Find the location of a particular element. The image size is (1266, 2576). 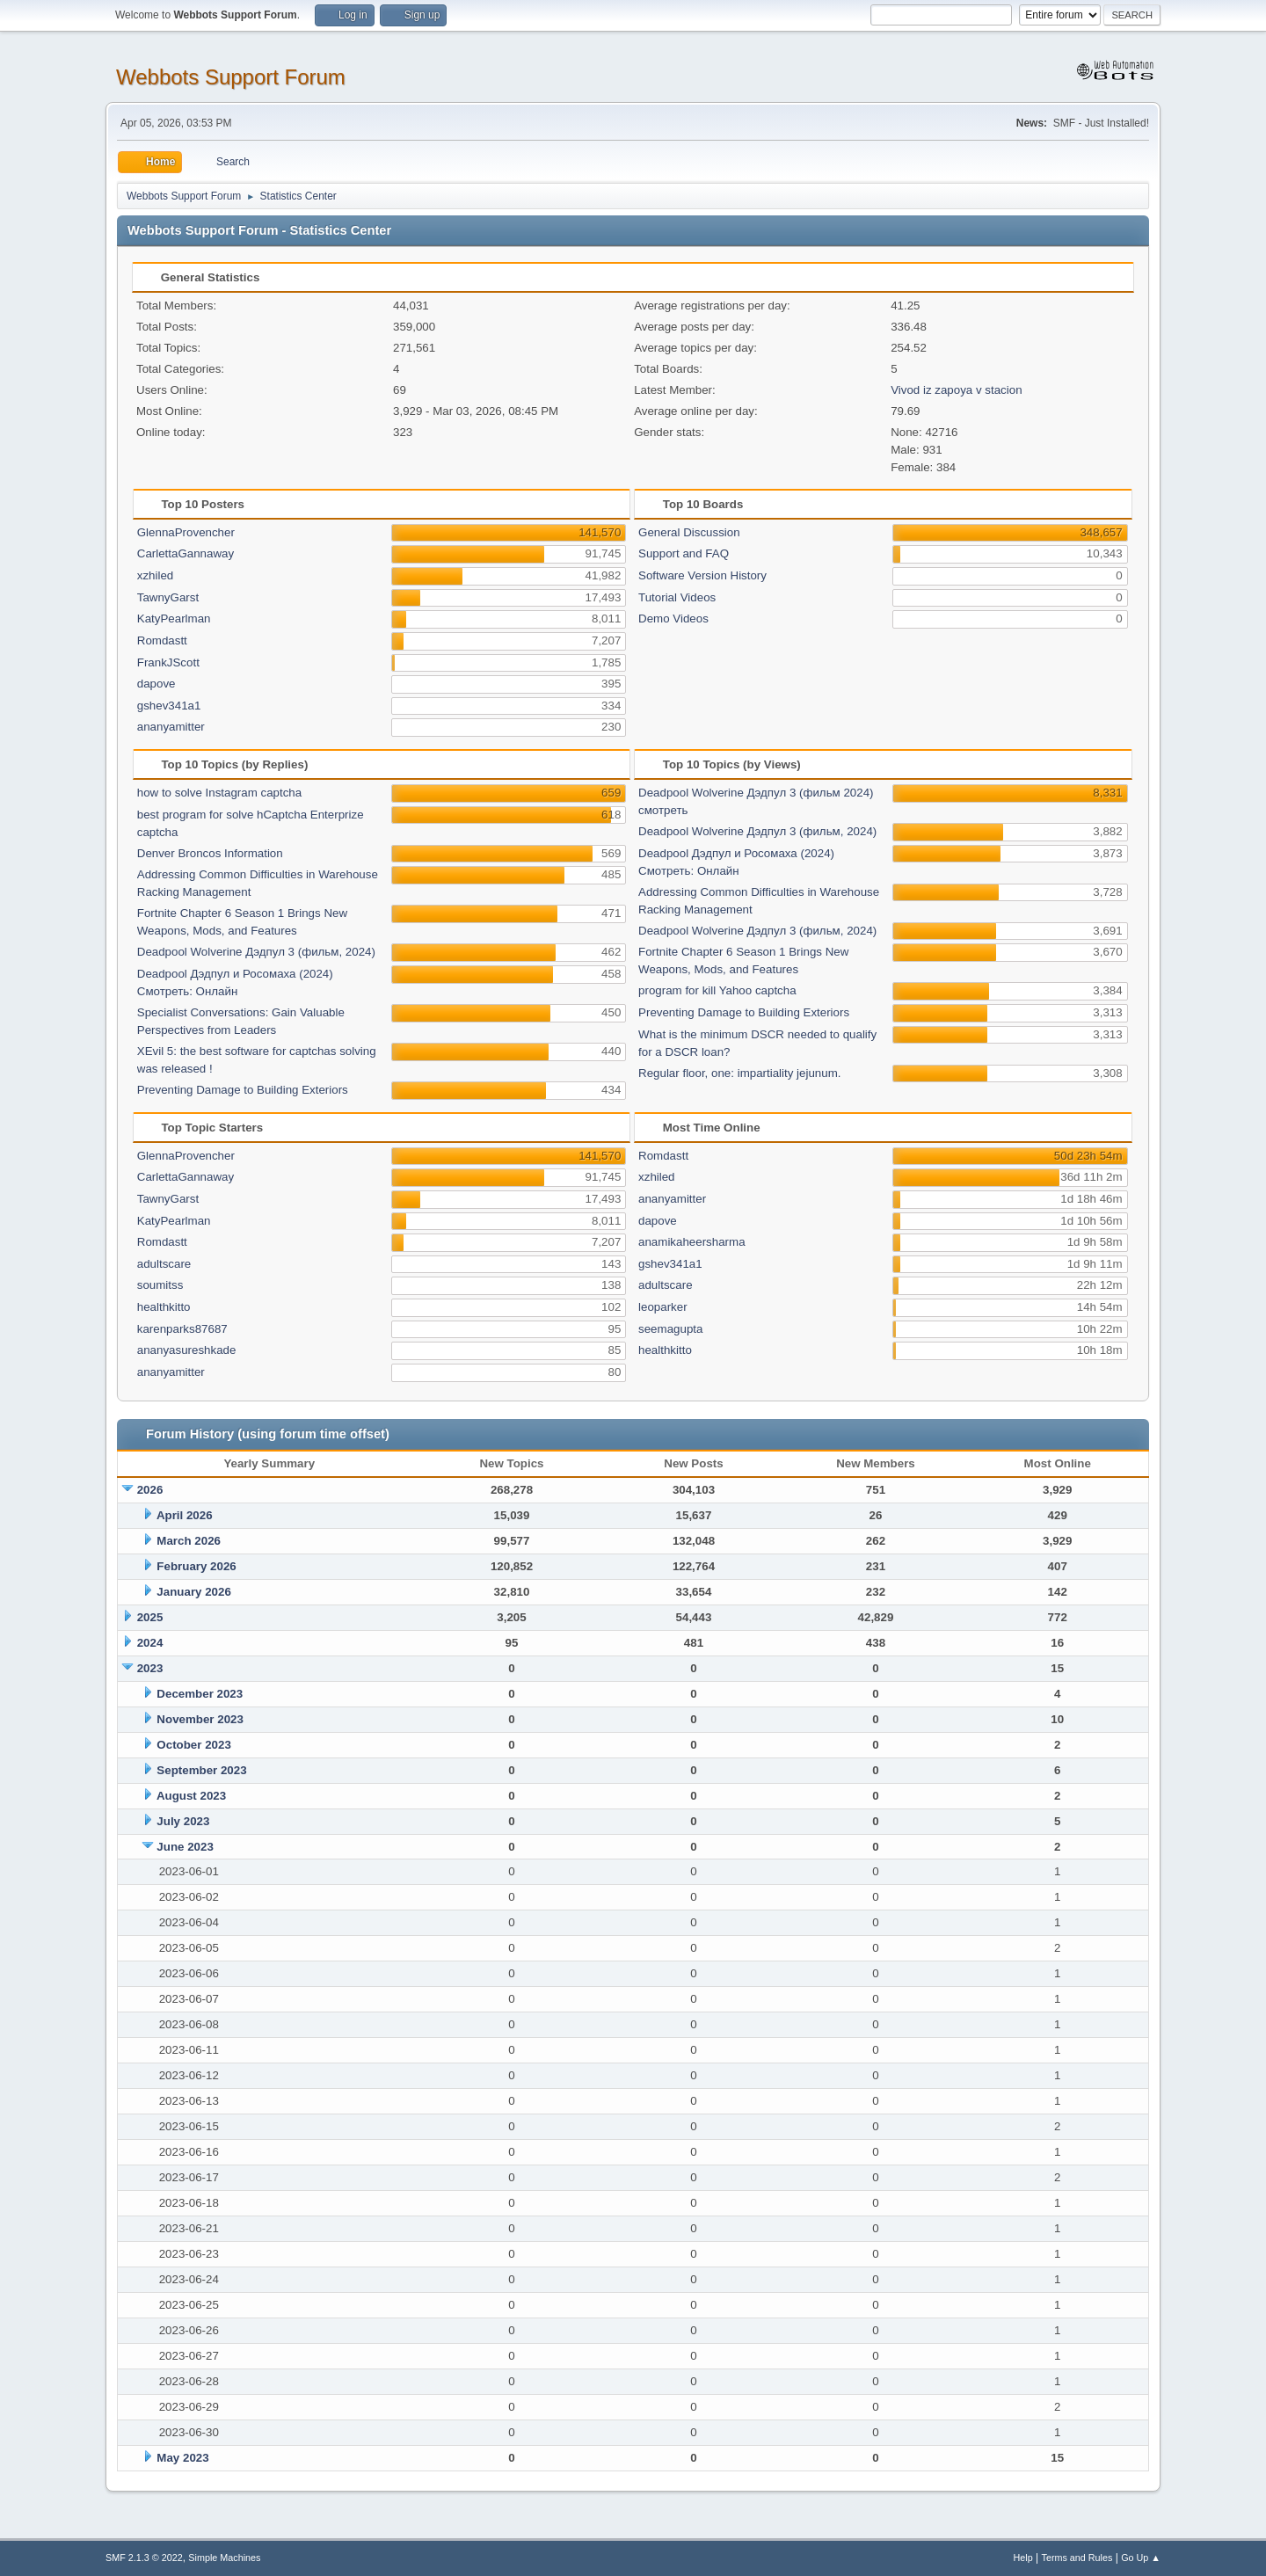

2025 is located at coordinates (150, 1617).